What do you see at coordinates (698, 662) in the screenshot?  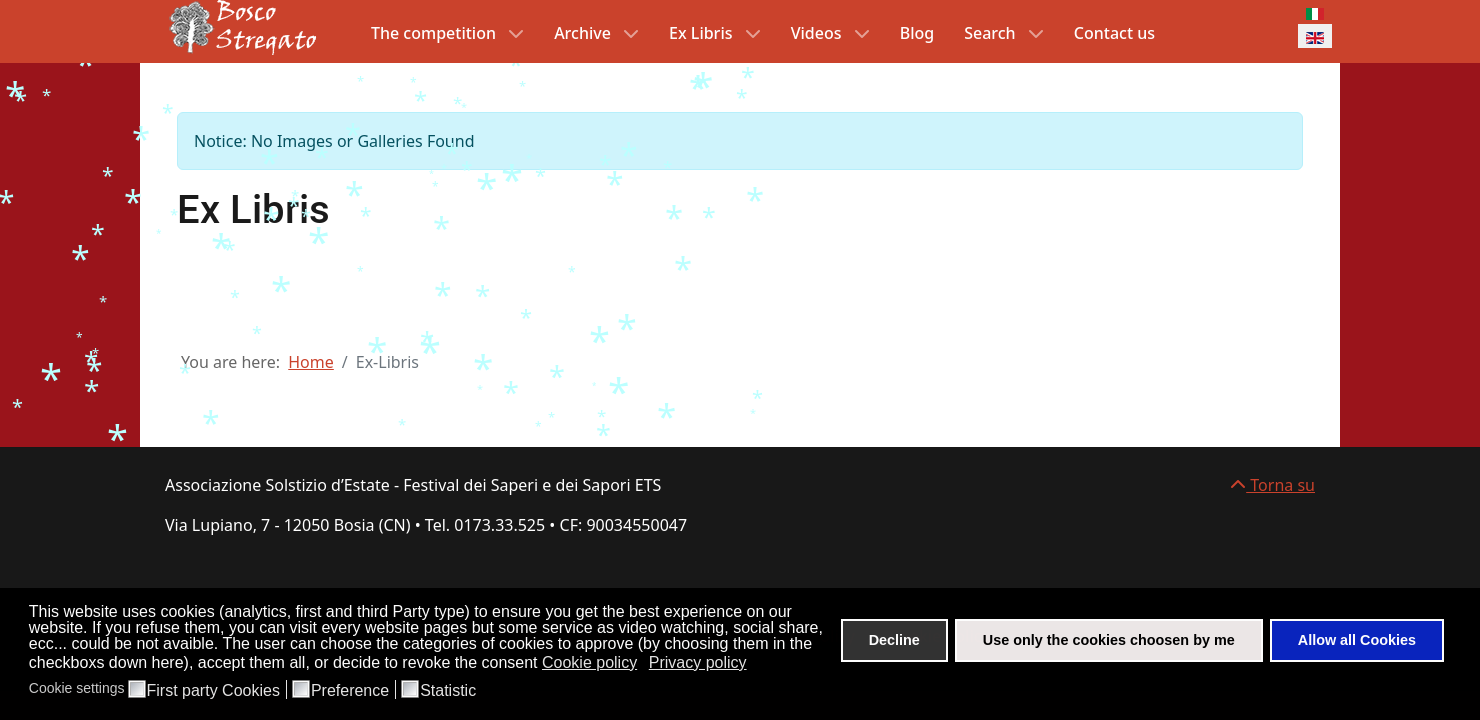 I see `Privacy policy [button]` at bounding box center [698, 662].